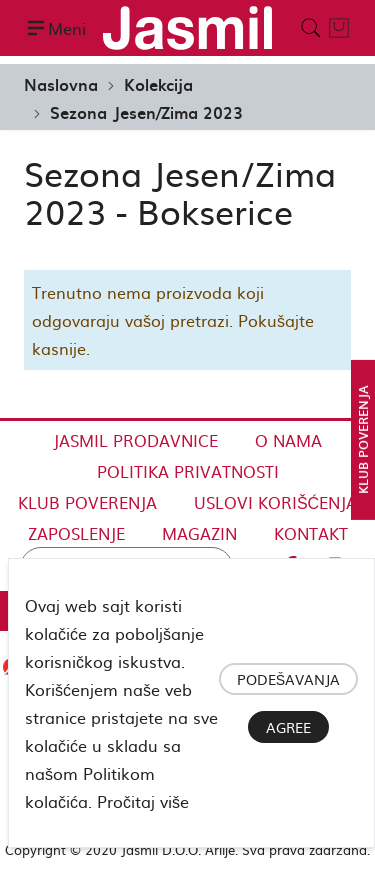  Describe the element at coordinates (61, 84) in the screenshot. I see `Naslovna` at that location.